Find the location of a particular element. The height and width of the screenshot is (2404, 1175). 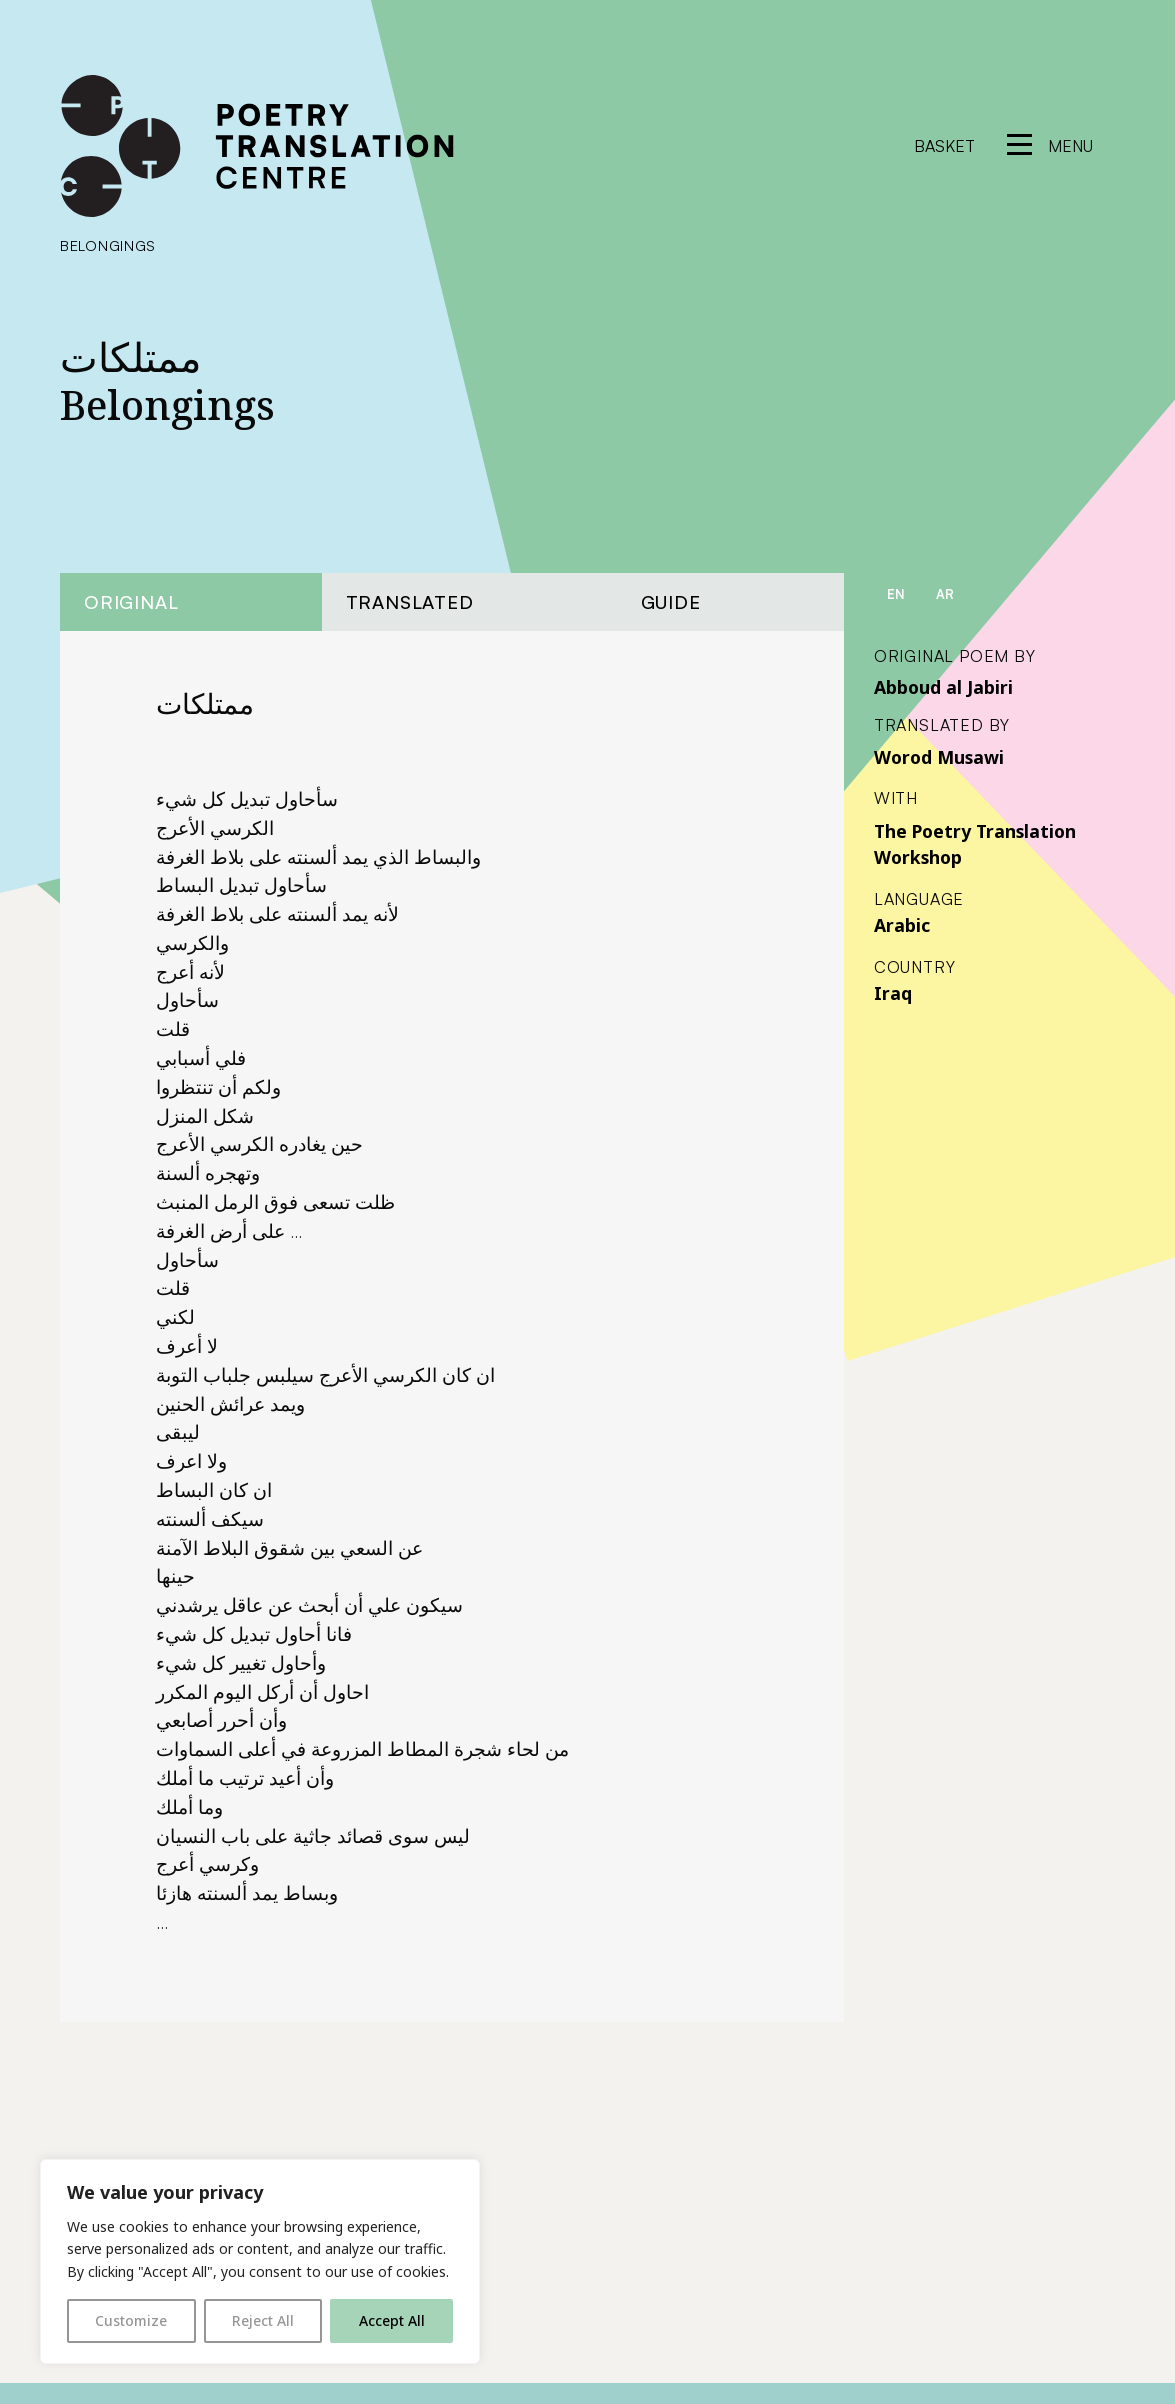

[region] is located at coordinates (260, 2261).